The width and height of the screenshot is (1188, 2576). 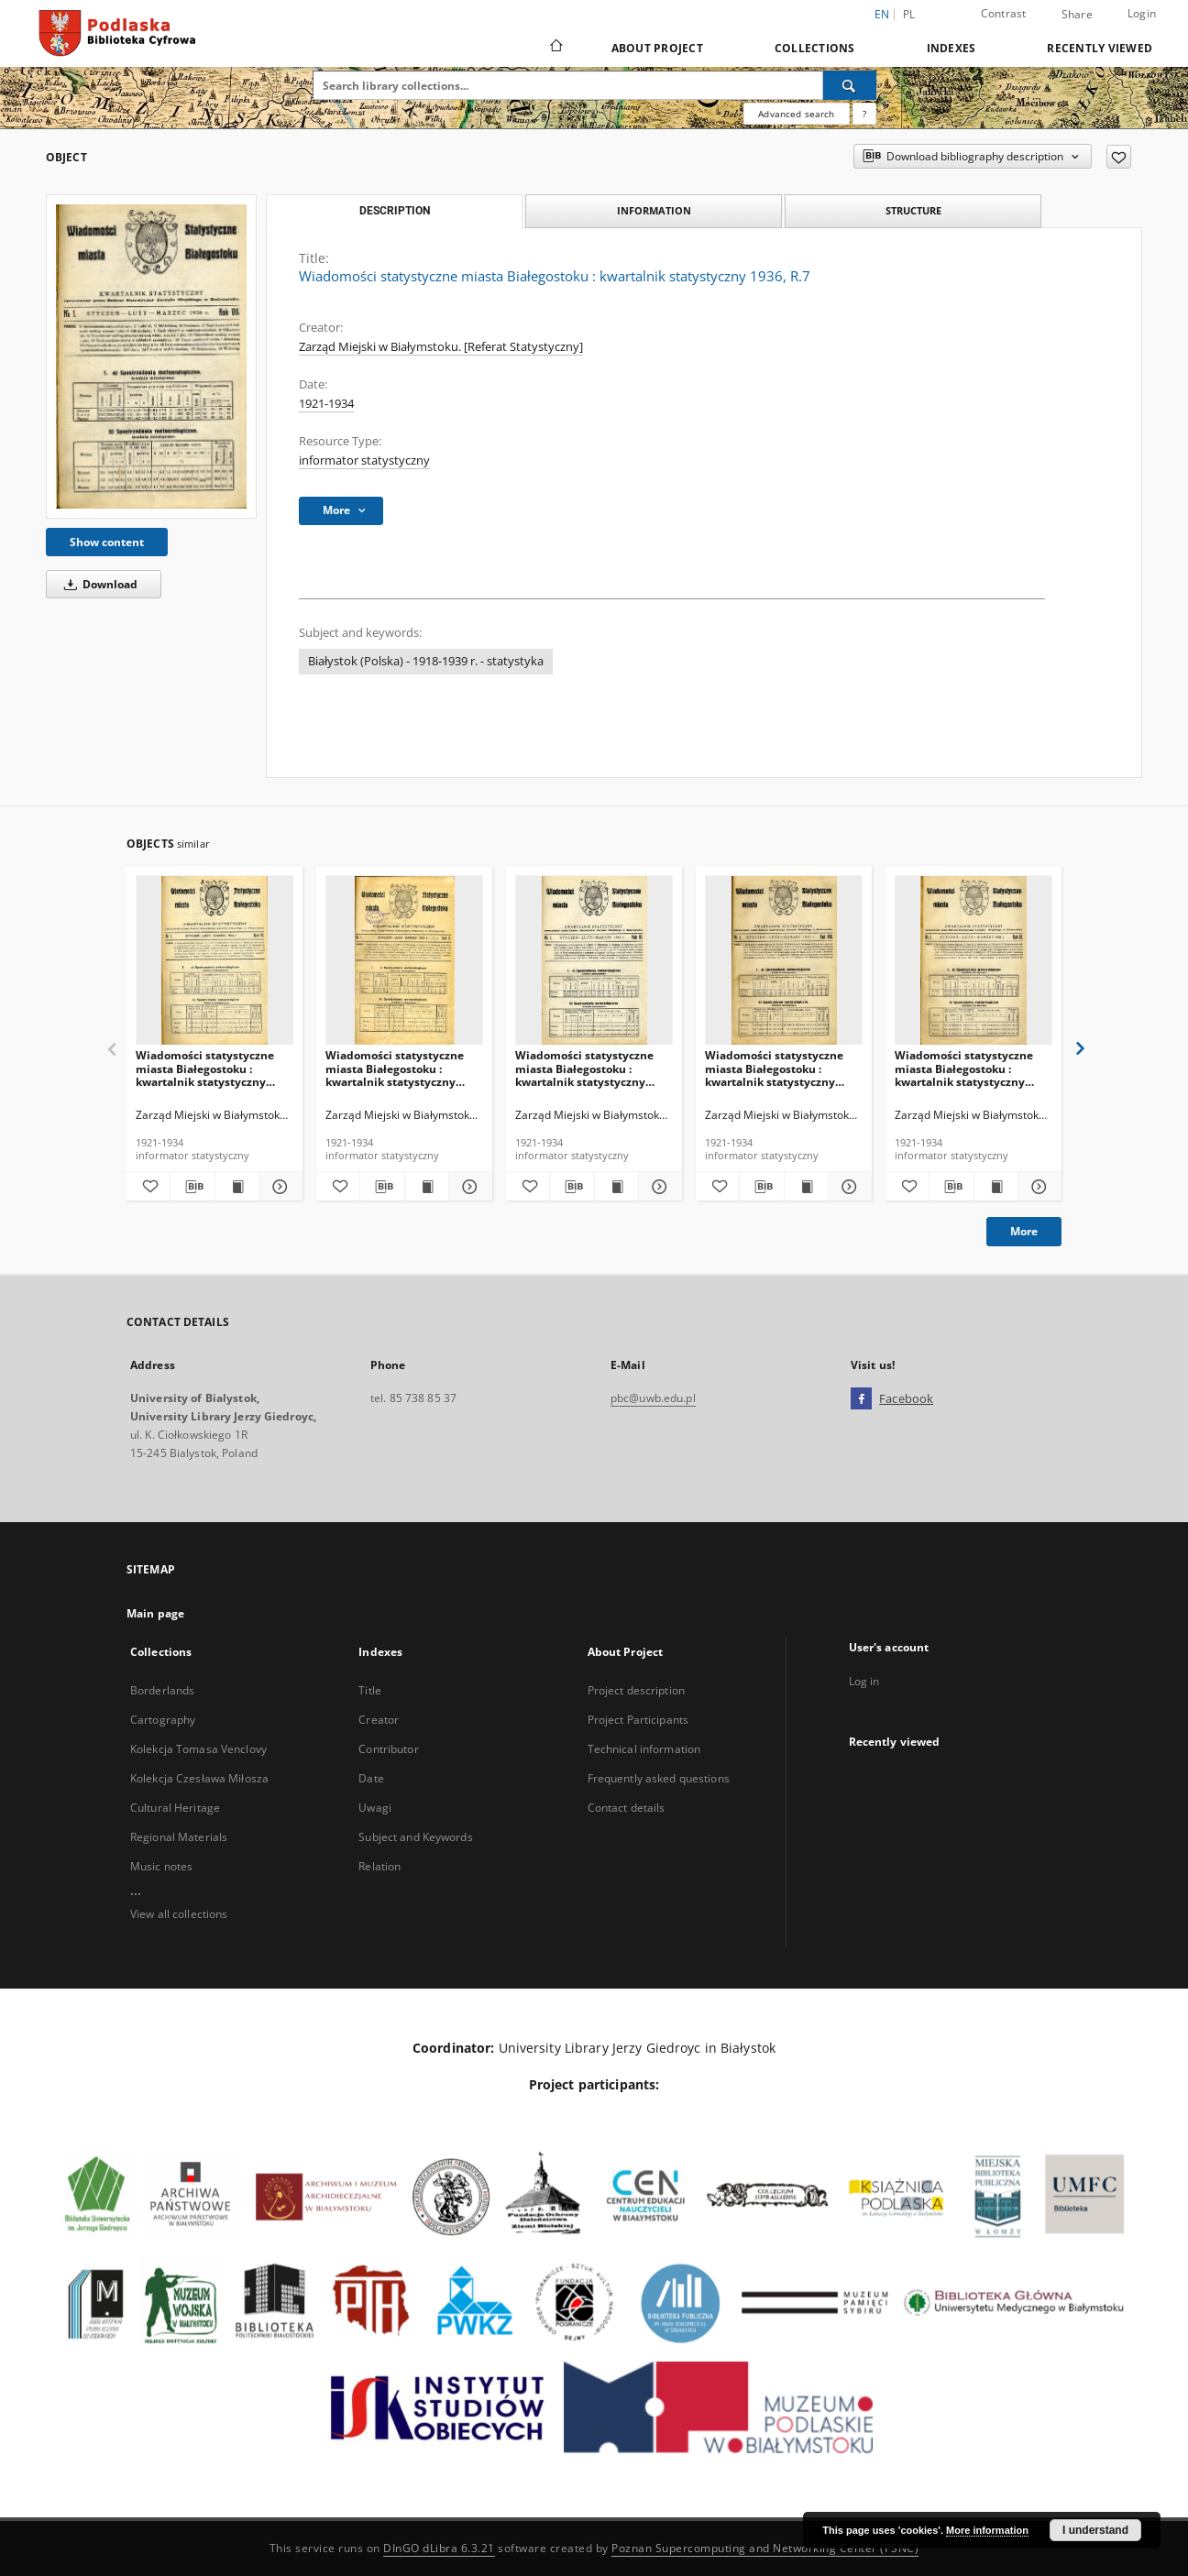 I want to click on Wiadomości statystyczne miasta Białegostoku : kwartalnik statystyczny 1938, R.9, so click(x=964, y=1068).